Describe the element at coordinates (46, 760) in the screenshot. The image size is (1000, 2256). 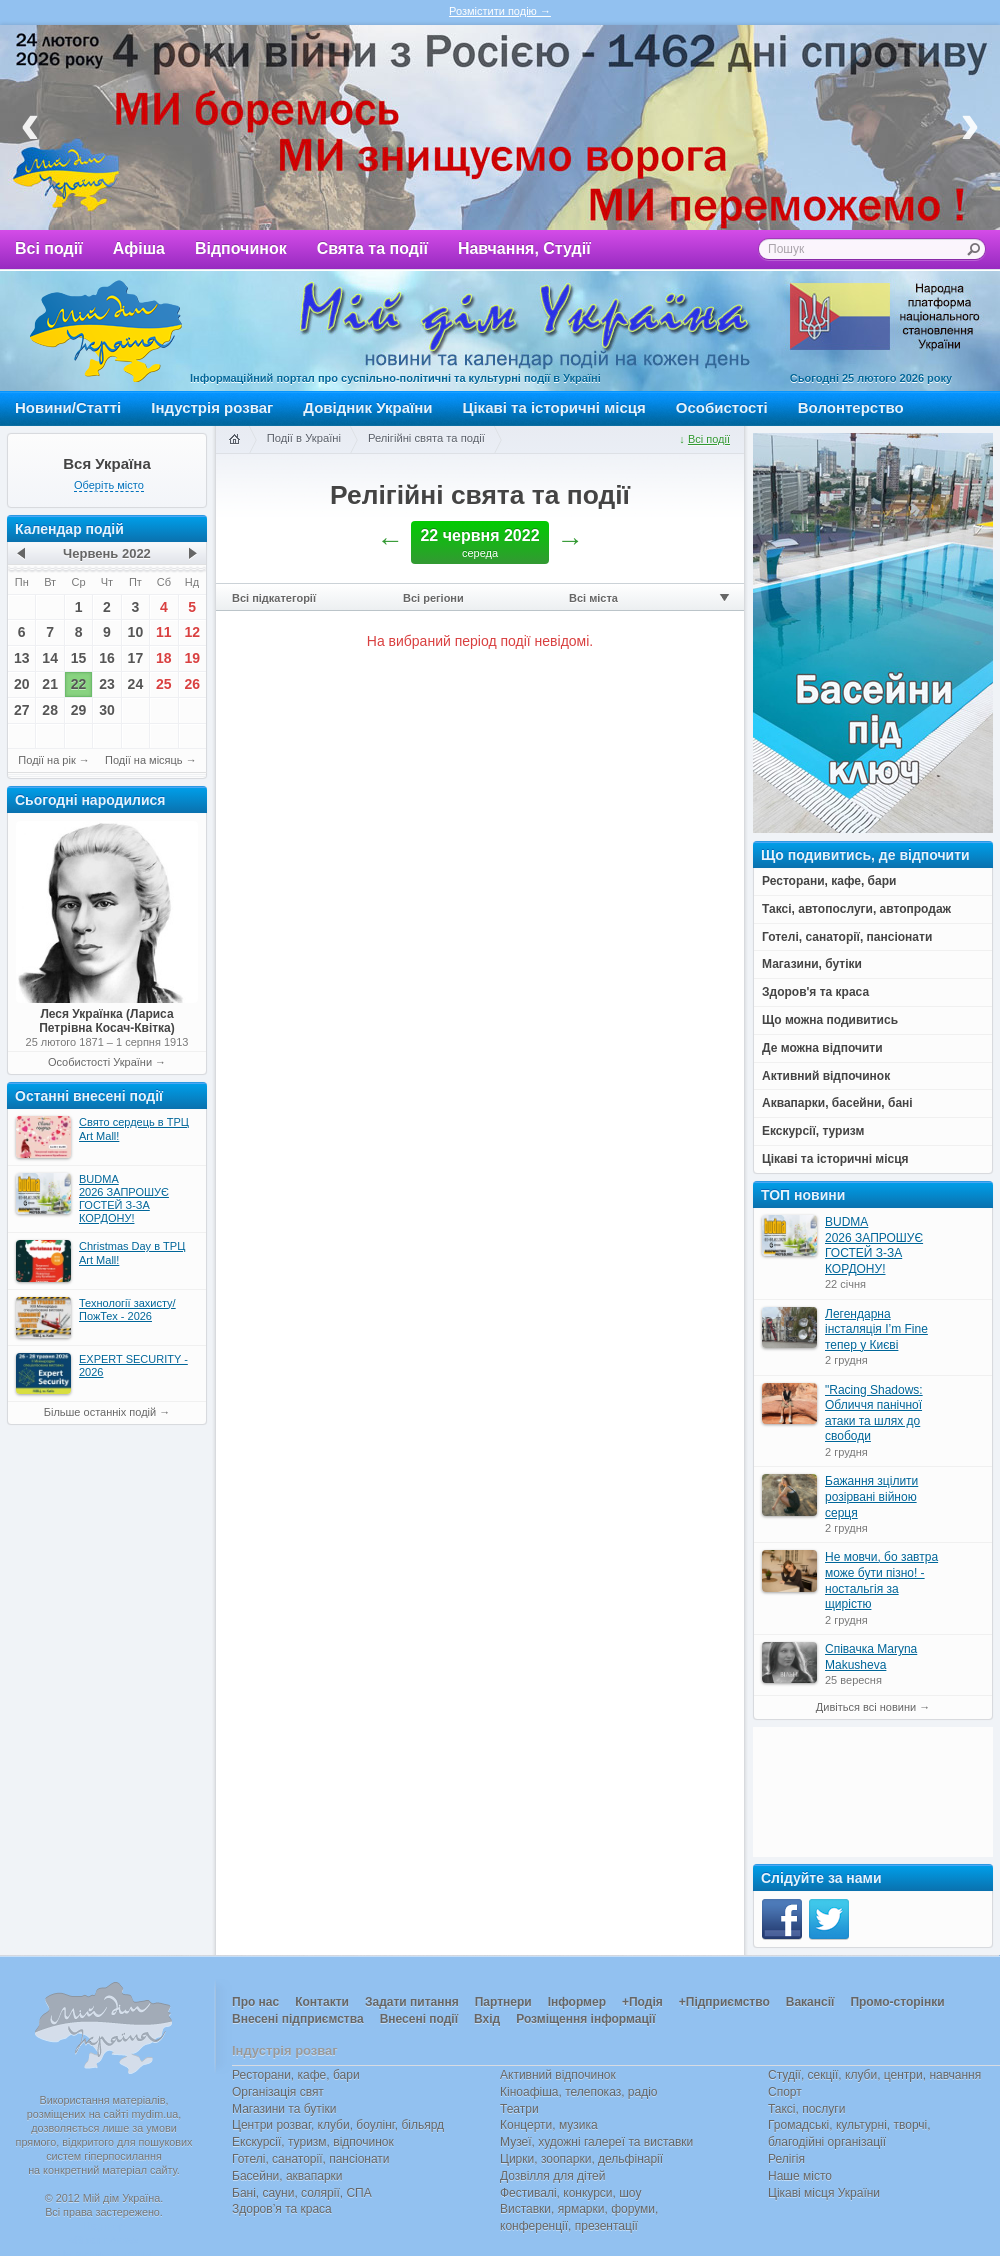
I see `Події на рік` at that location.